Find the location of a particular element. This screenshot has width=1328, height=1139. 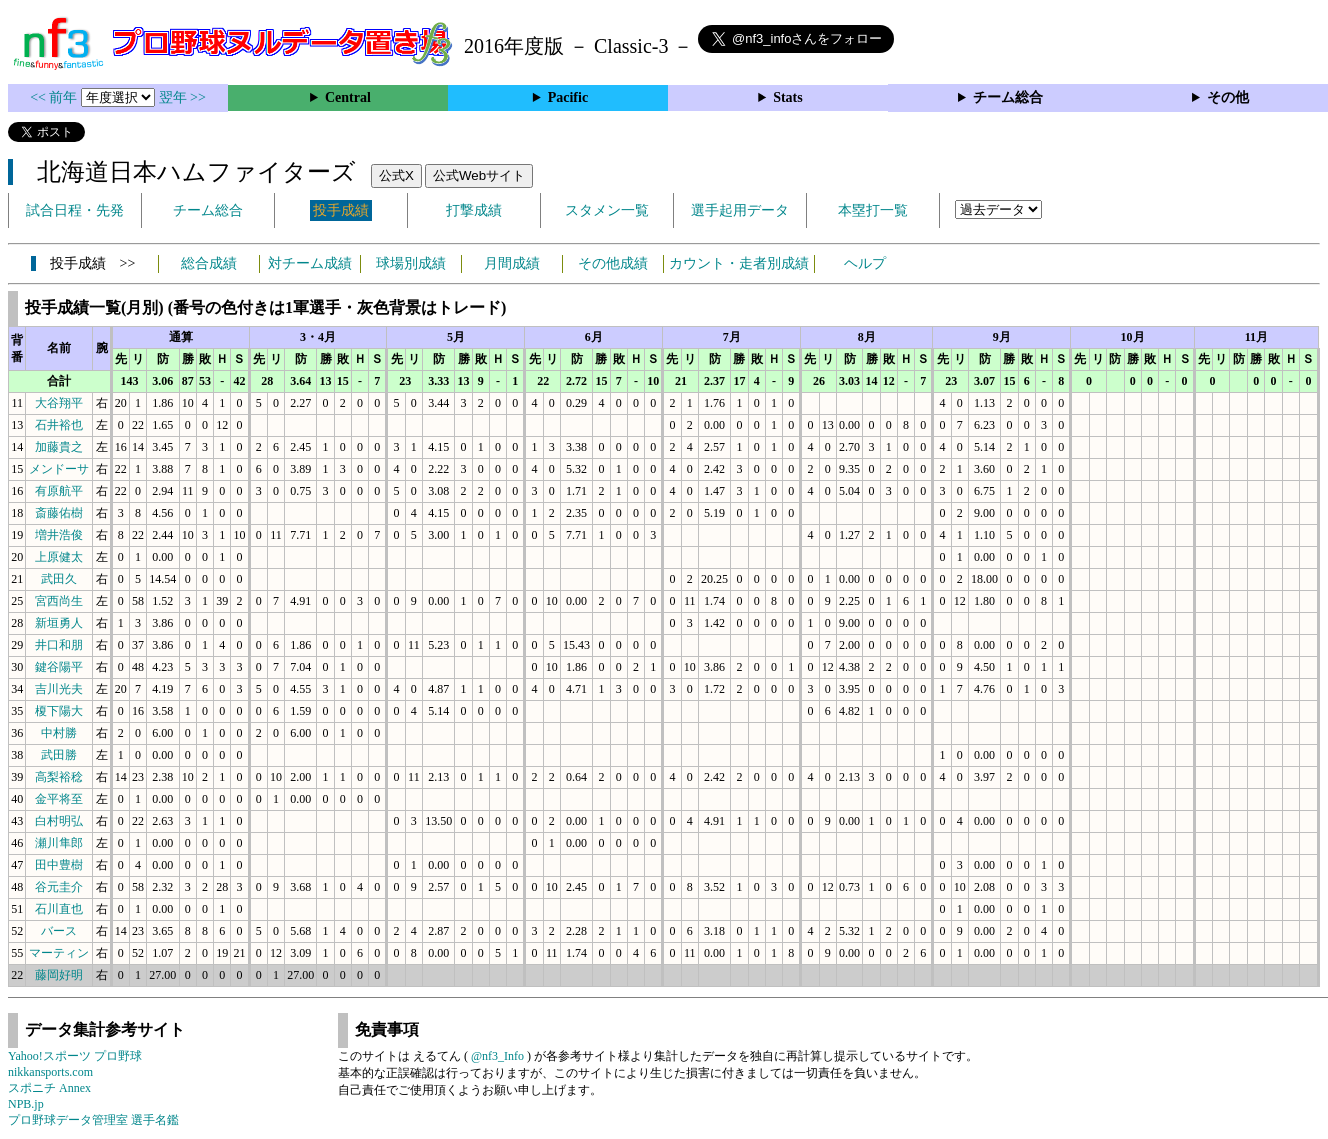

NPB.jp is located at coordinates (26, 1104).